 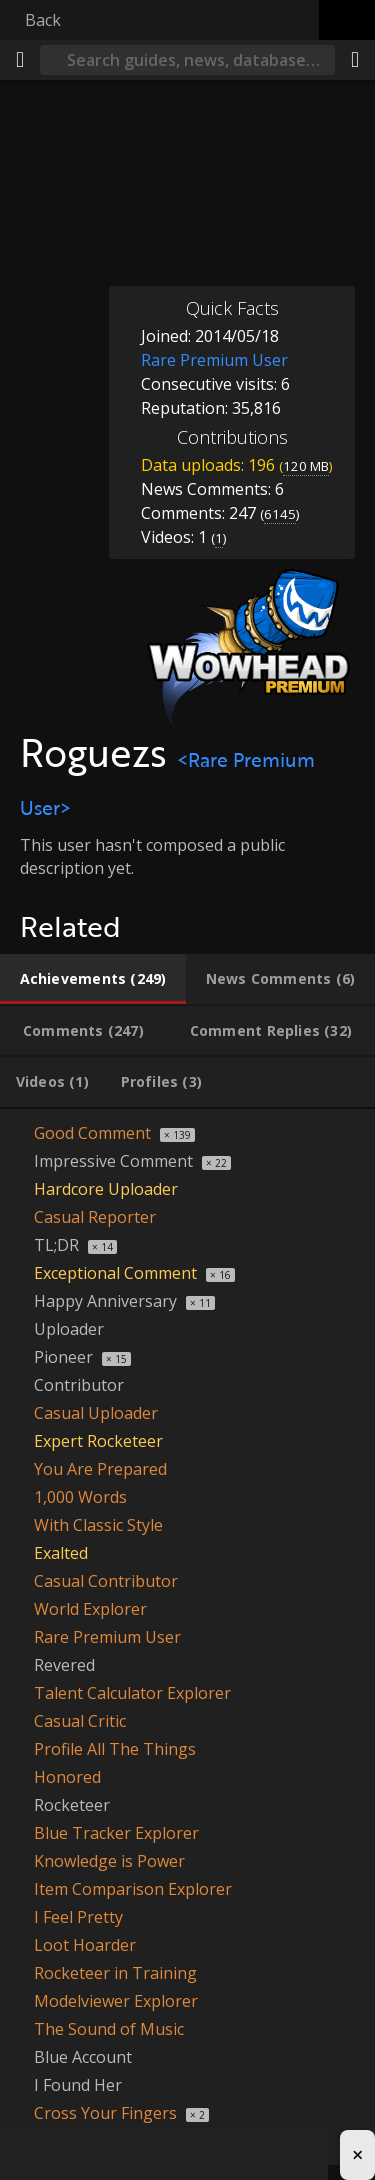 I want to click on Cross Your Fingers, so click(x=105, y=2113).